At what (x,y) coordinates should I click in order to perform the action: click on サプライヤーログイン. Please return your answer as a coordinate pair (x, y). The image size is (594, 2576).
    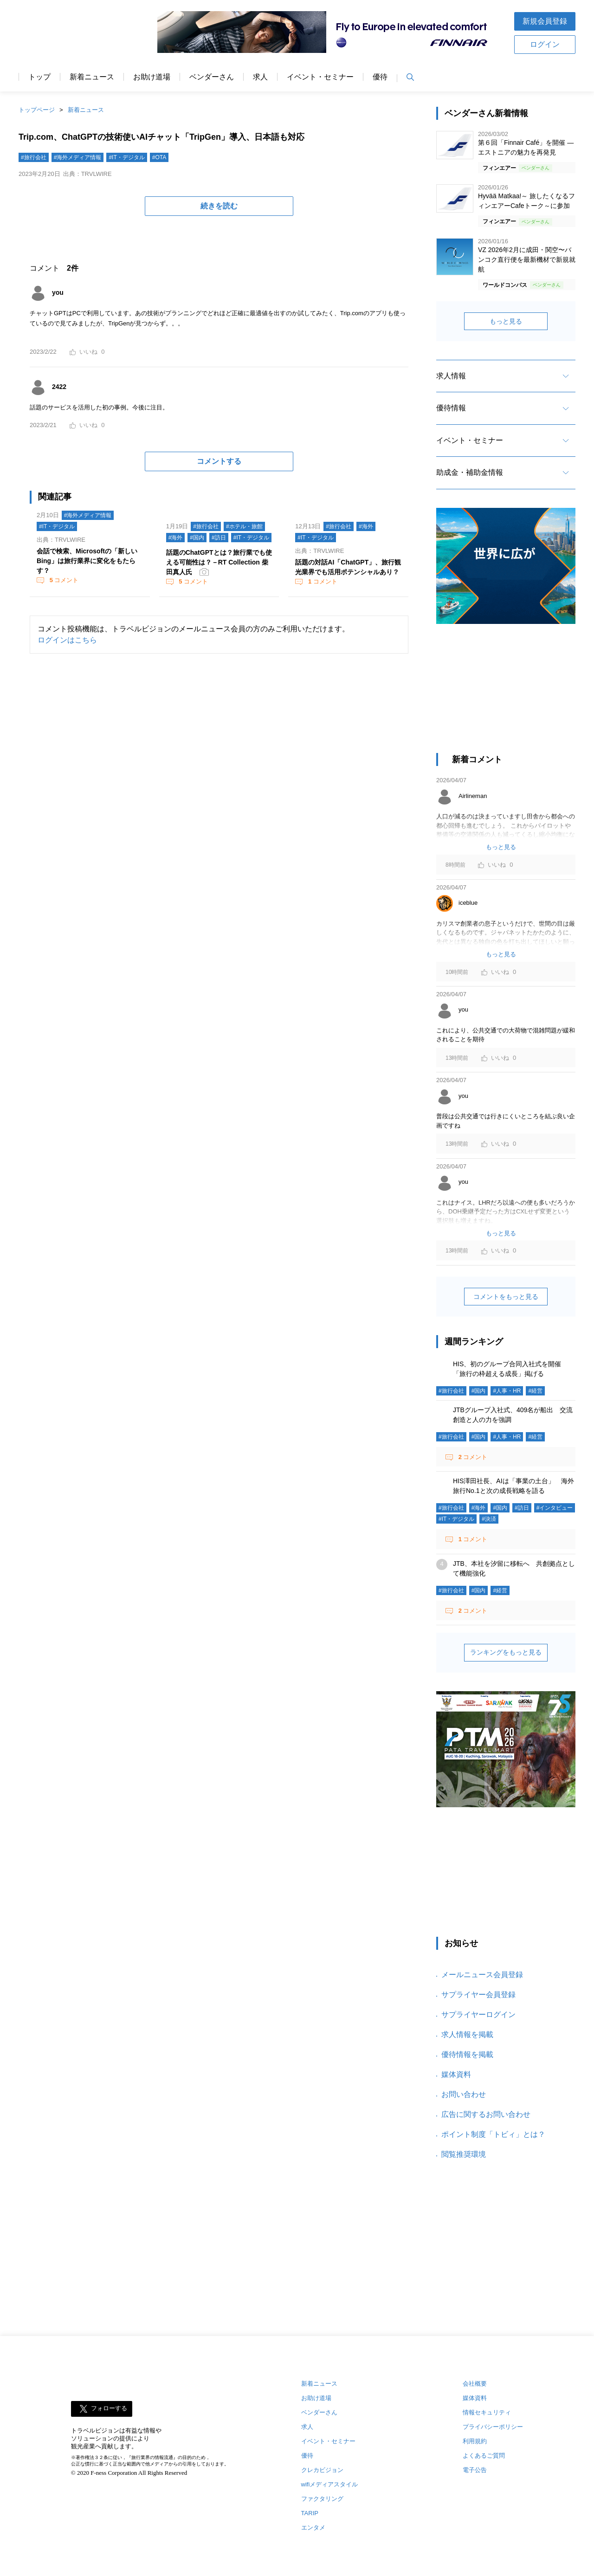
    Looking at the image, I should click on (478, 2014).